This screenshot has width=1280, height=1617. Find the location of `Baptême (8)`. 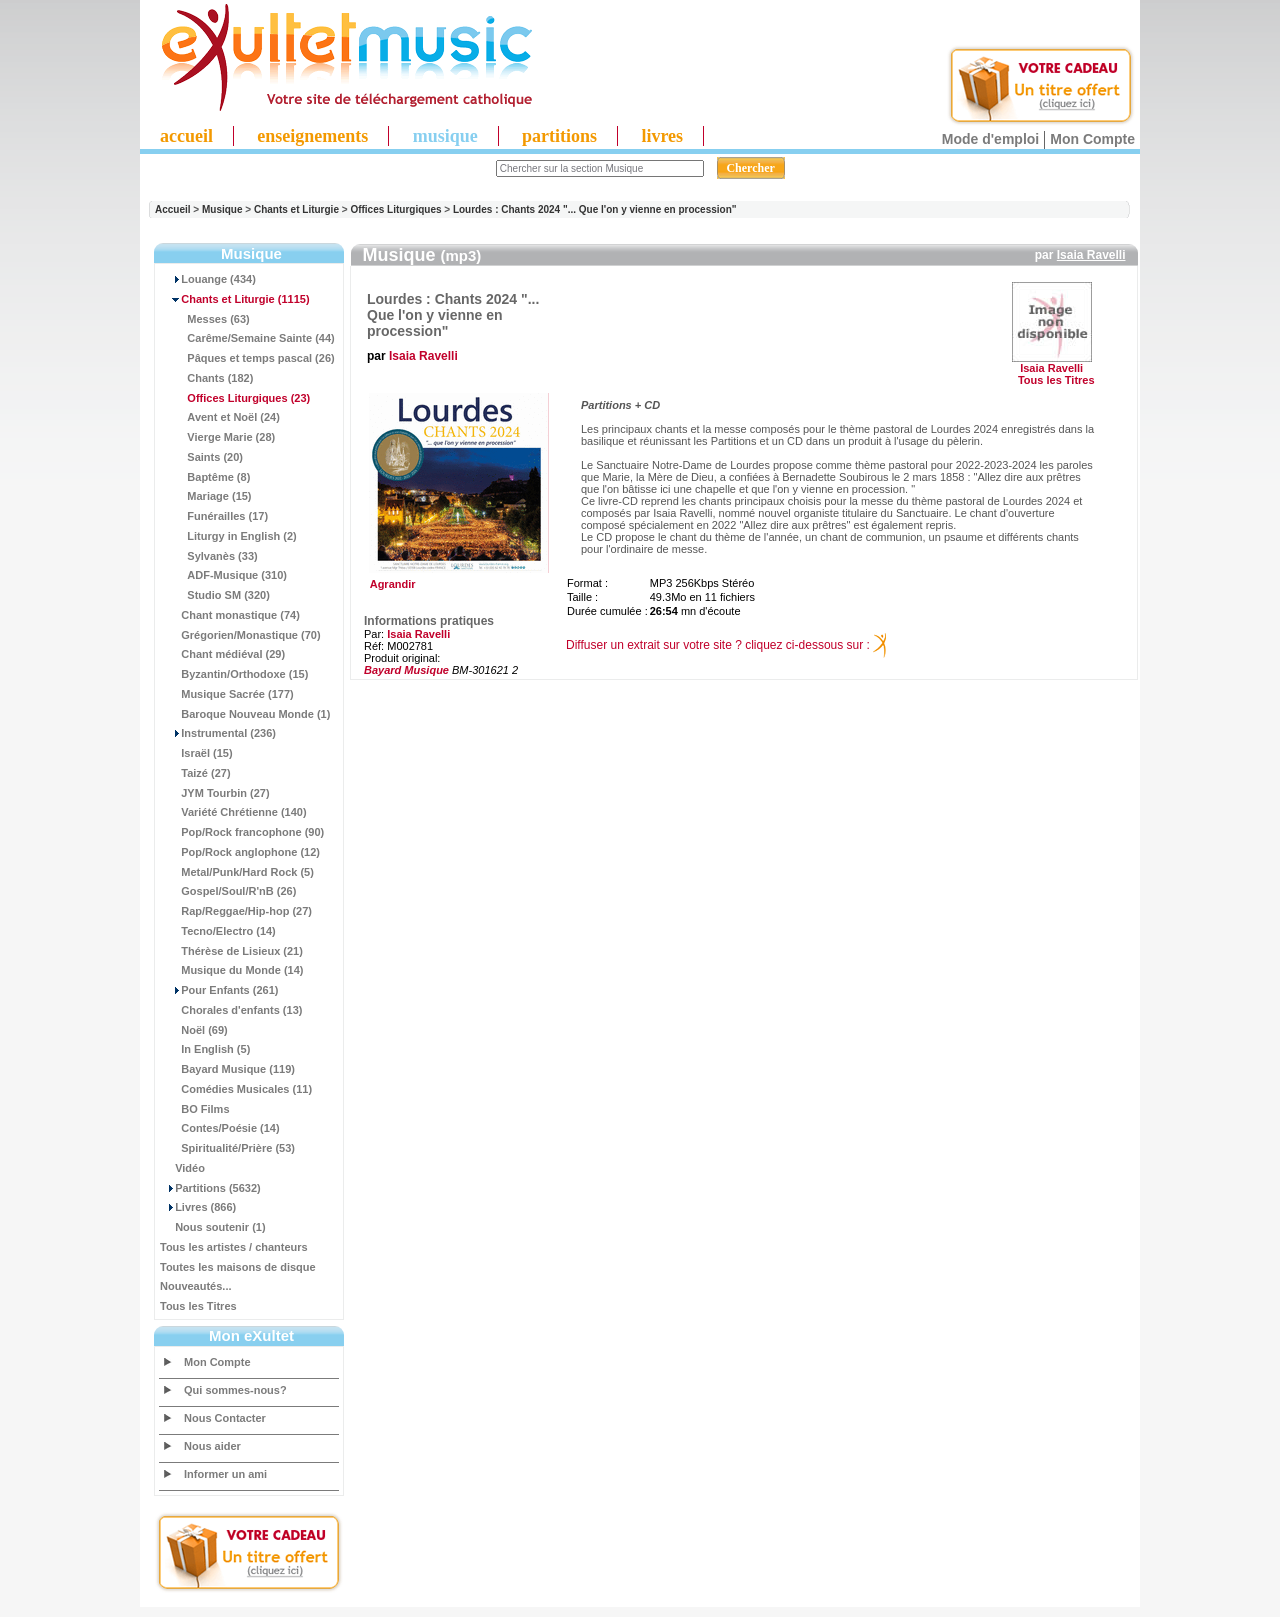

Baptême (8) is located at coordinates (205, 477).